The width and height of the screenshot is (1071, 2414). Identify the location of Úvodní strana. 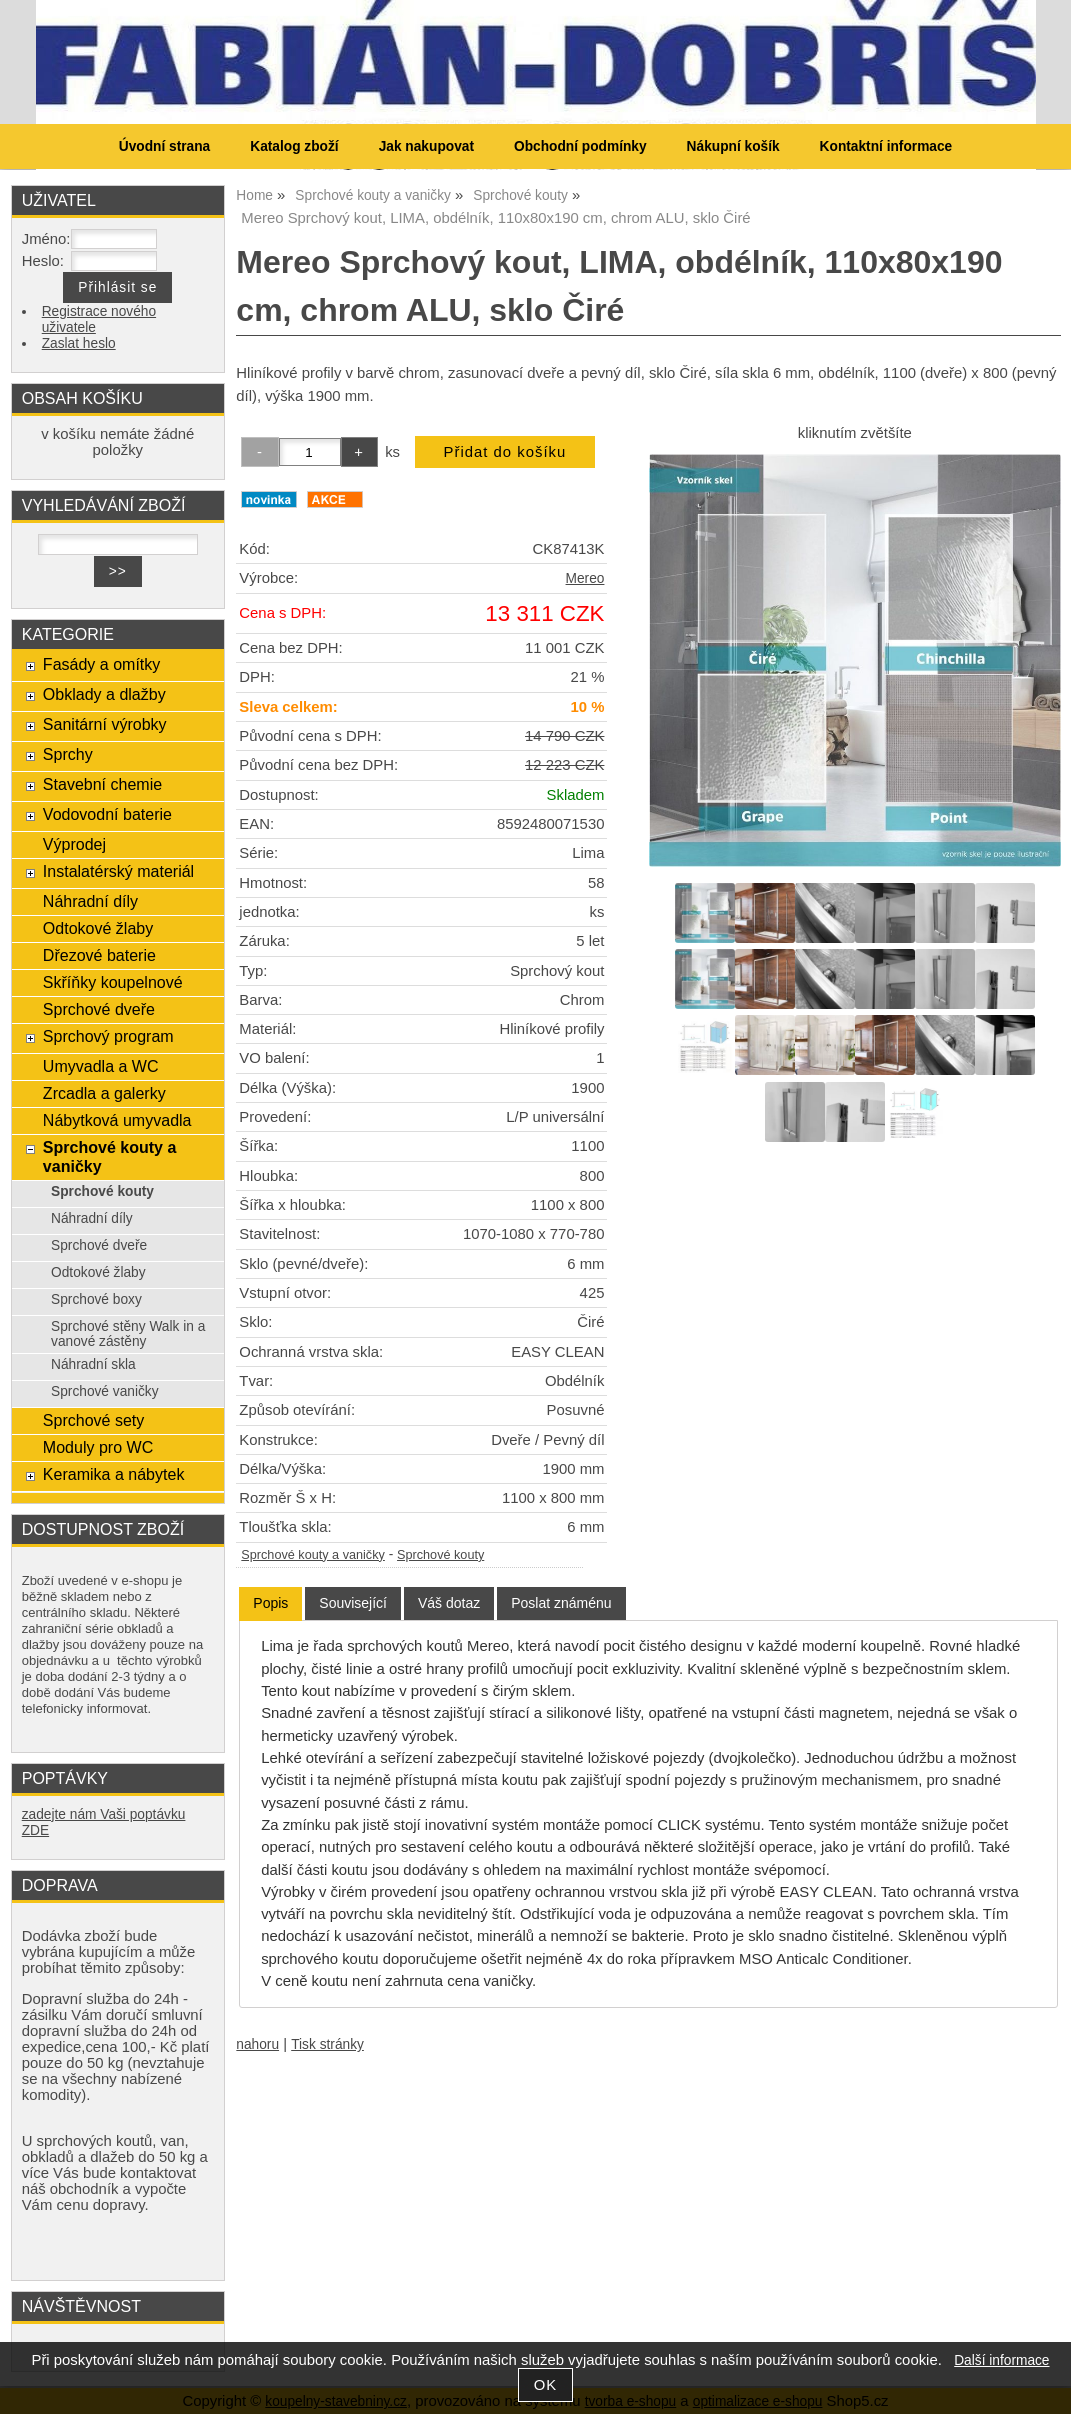
(164, 146).